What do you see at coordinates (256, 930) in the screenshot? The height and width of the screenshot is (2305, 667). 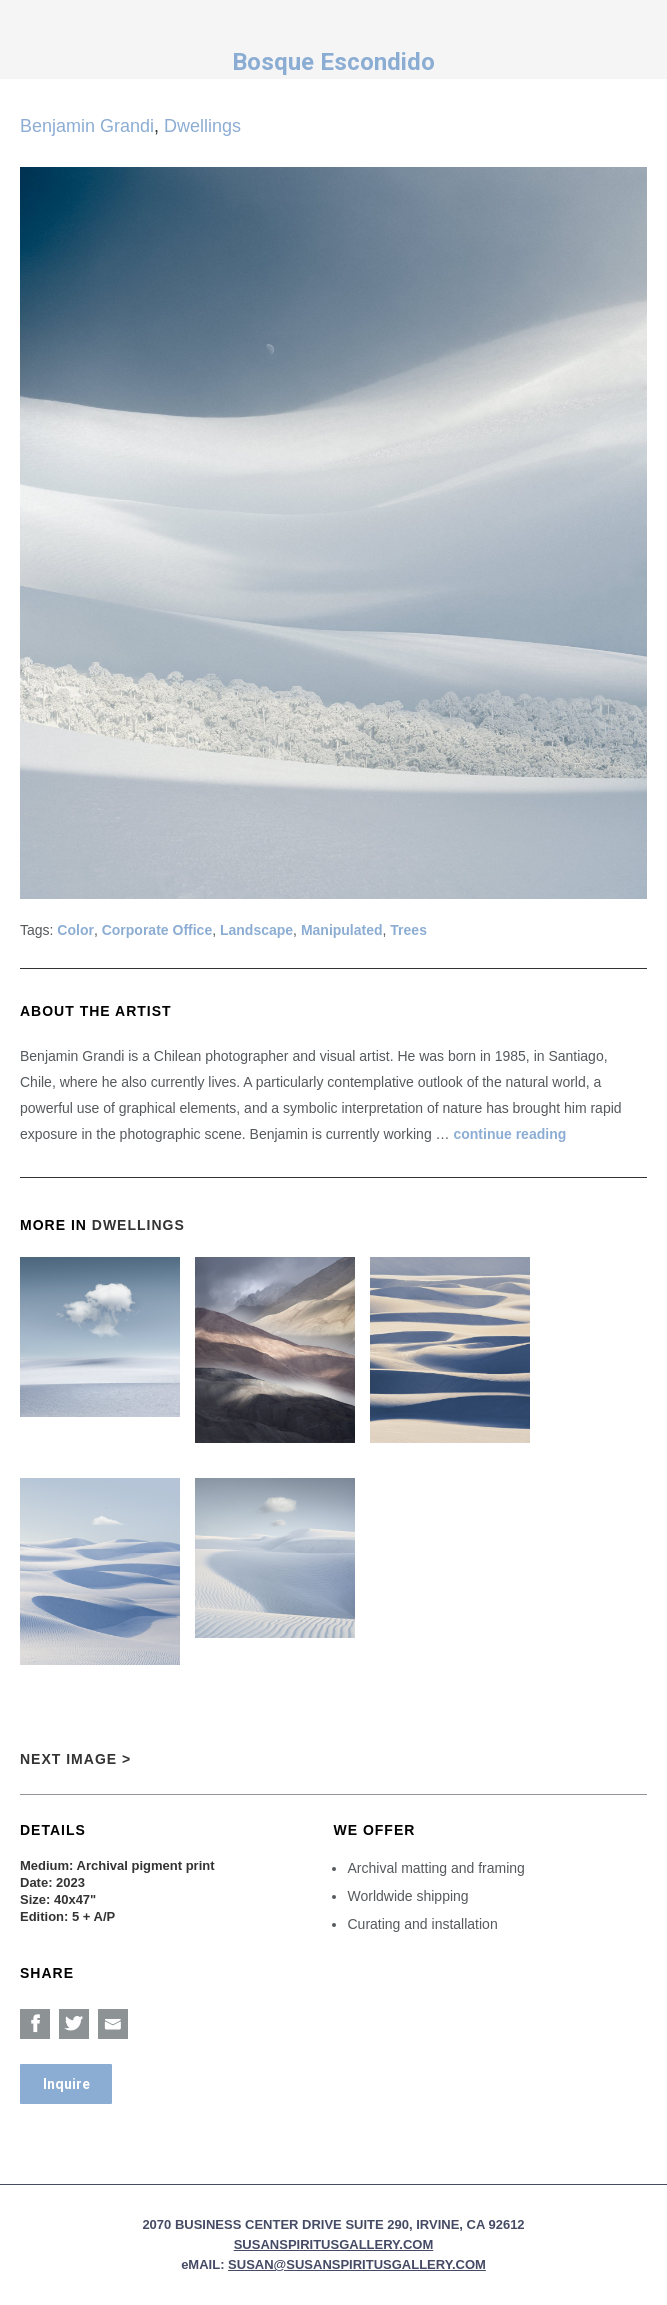 I see `Landscape` at bounding box center [256, 930].